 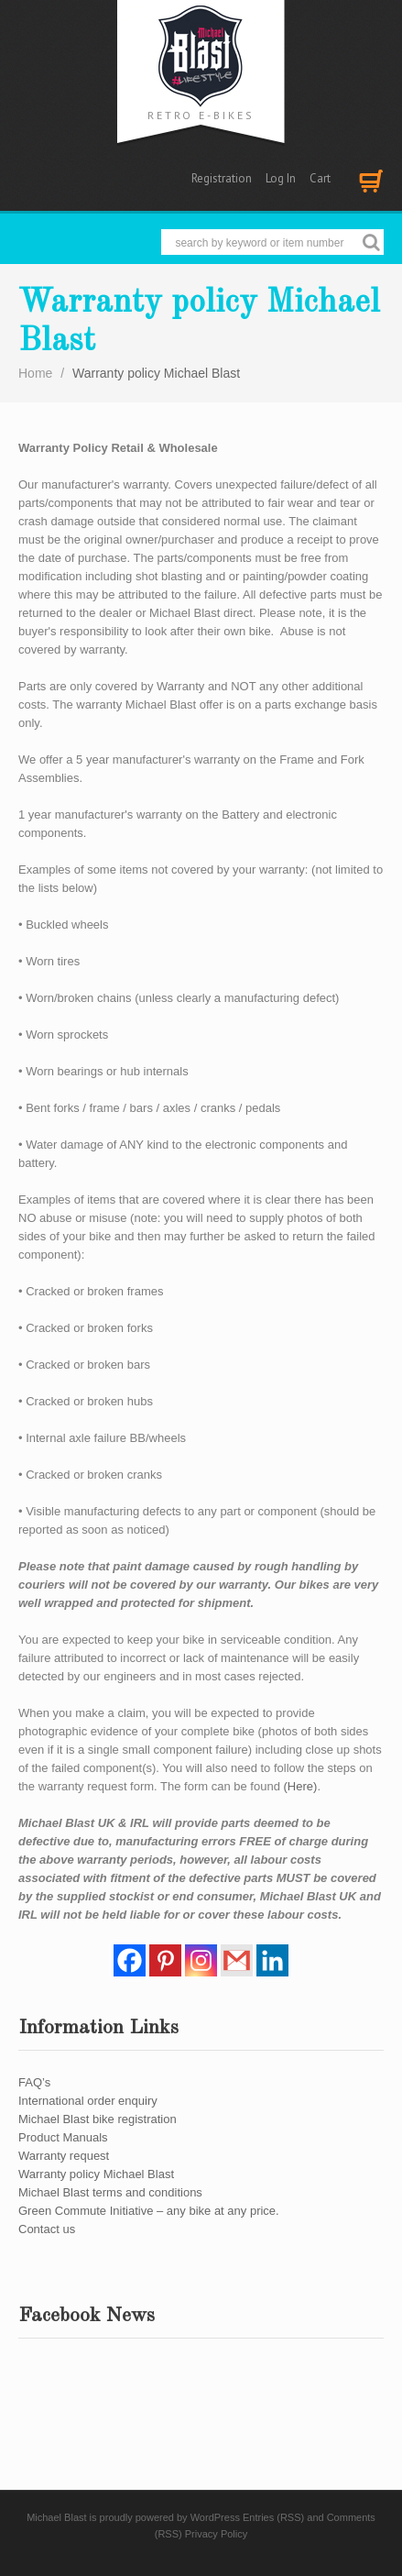 I want to click on Registration, so click(x=221, y=178).